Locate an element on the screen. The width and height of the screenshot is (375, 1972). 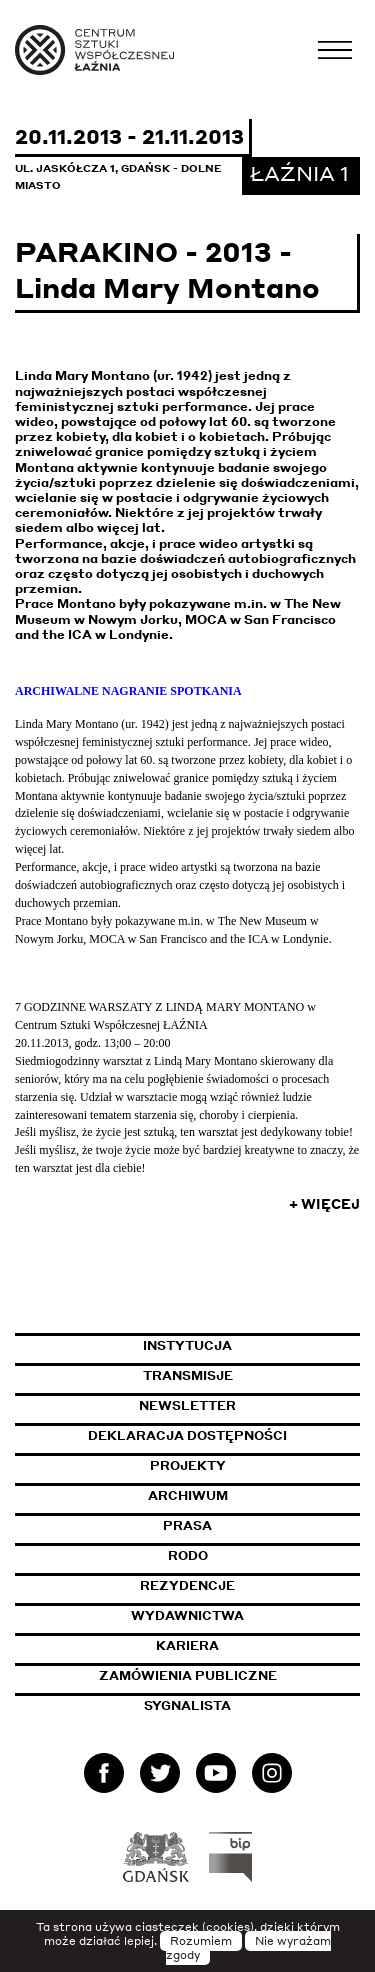
Instytucja is located at coordinates (187, 1345).